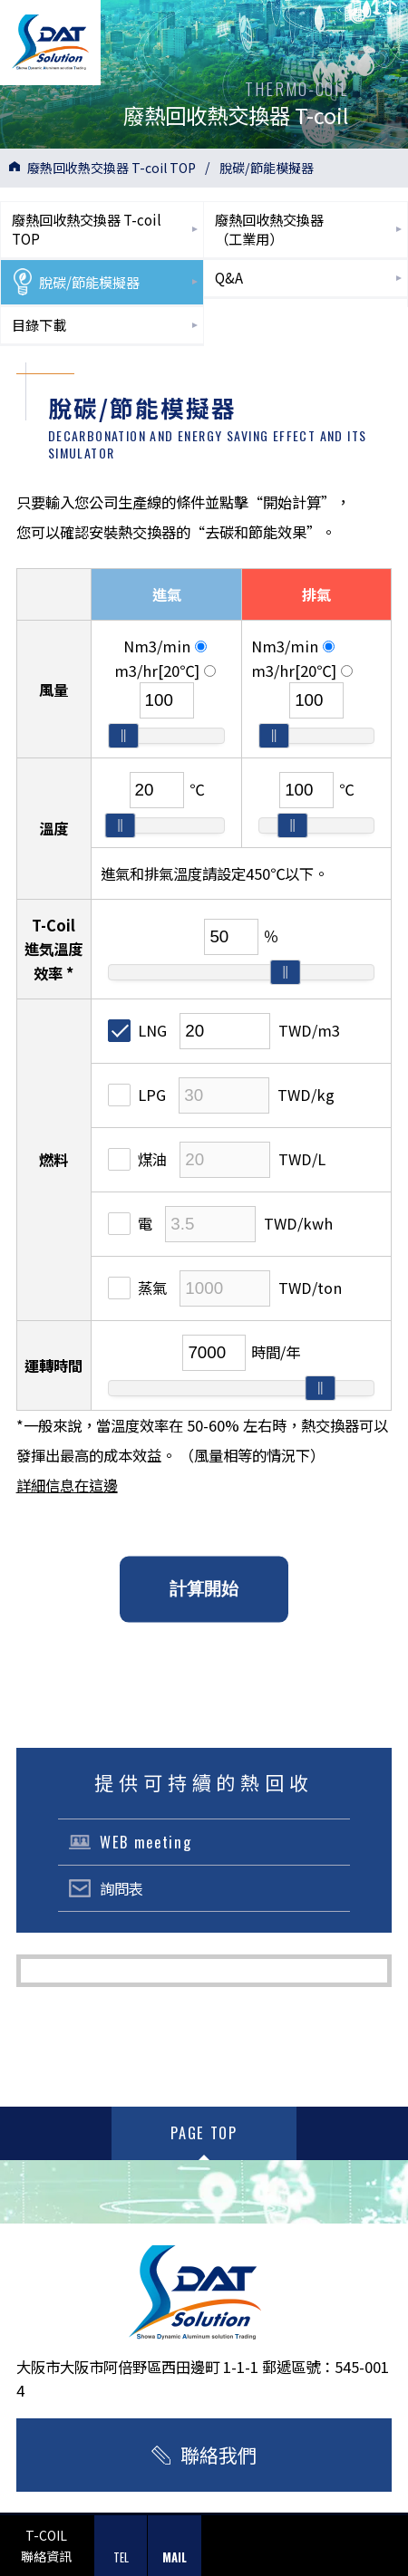  I want to click on [slider], so click(123, 735).